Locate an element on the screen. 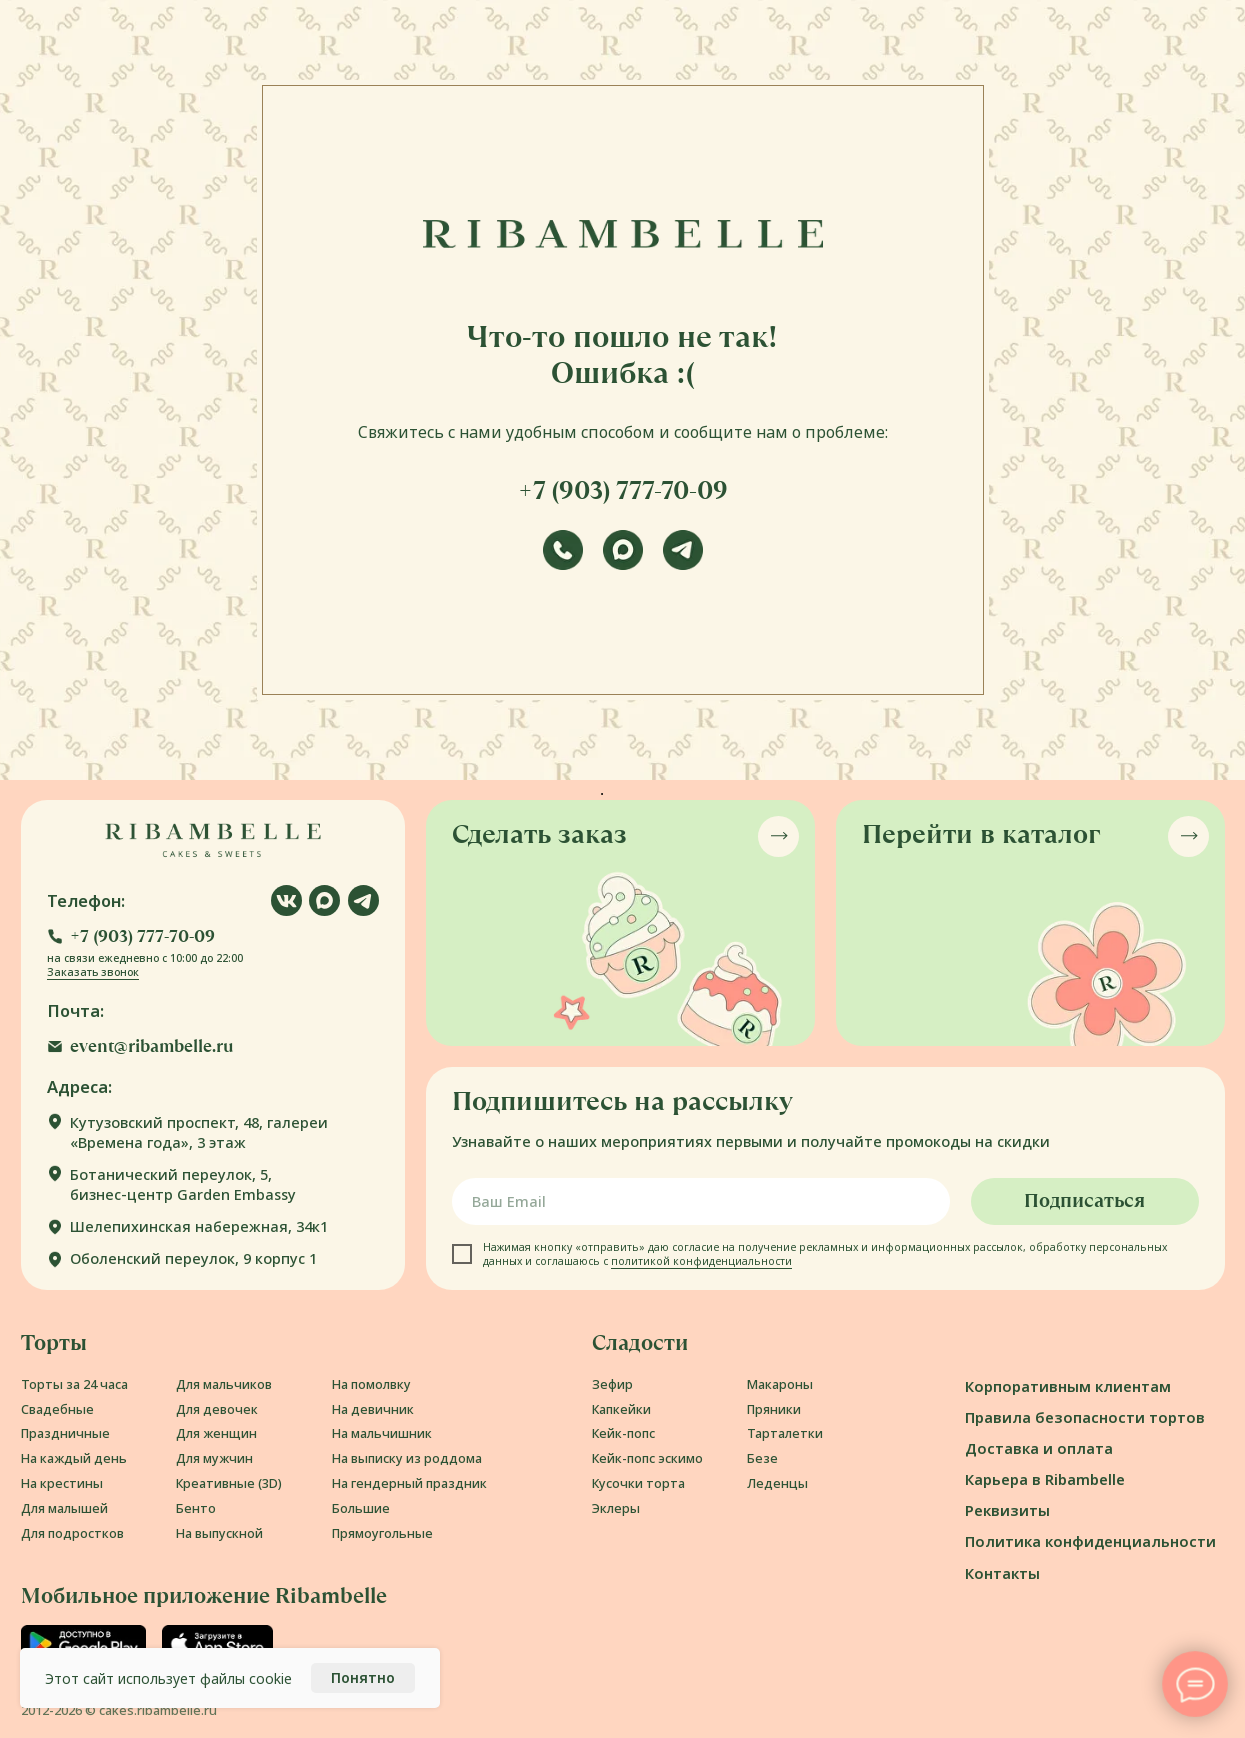  Свадебные is located at coordinates (57, 1409).